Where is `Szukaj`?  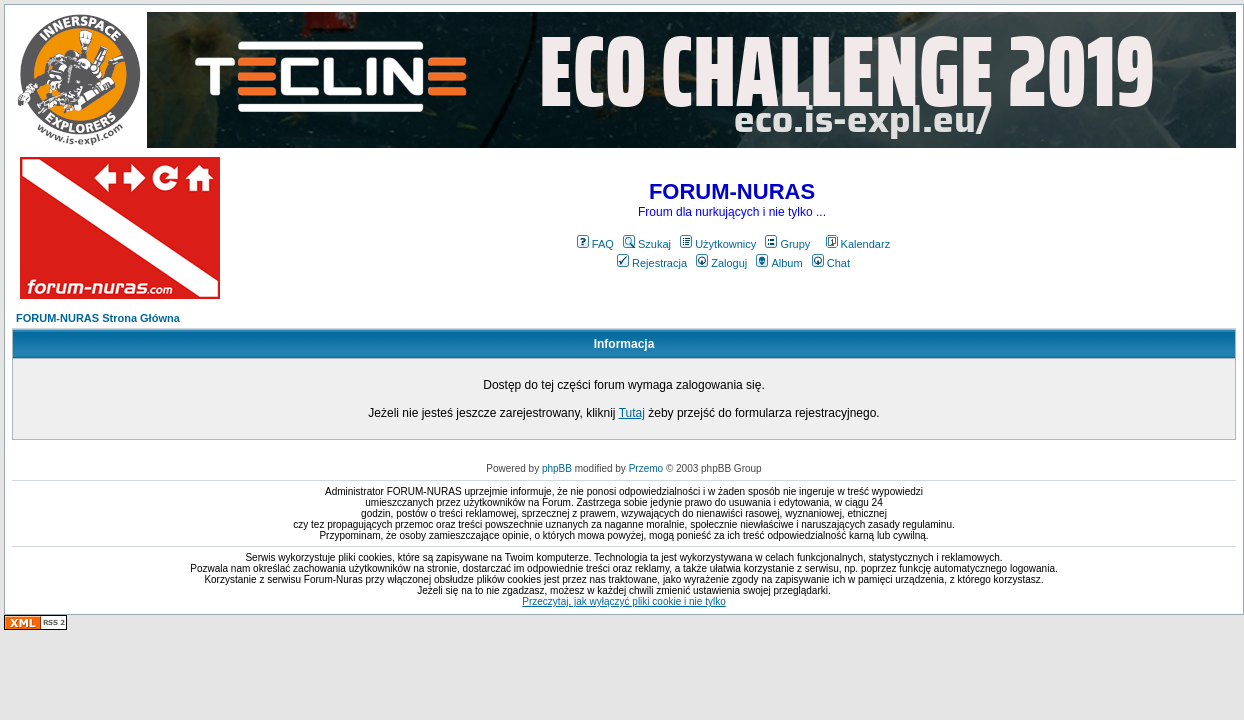 Szukaj is located at coordinates (647, 244).